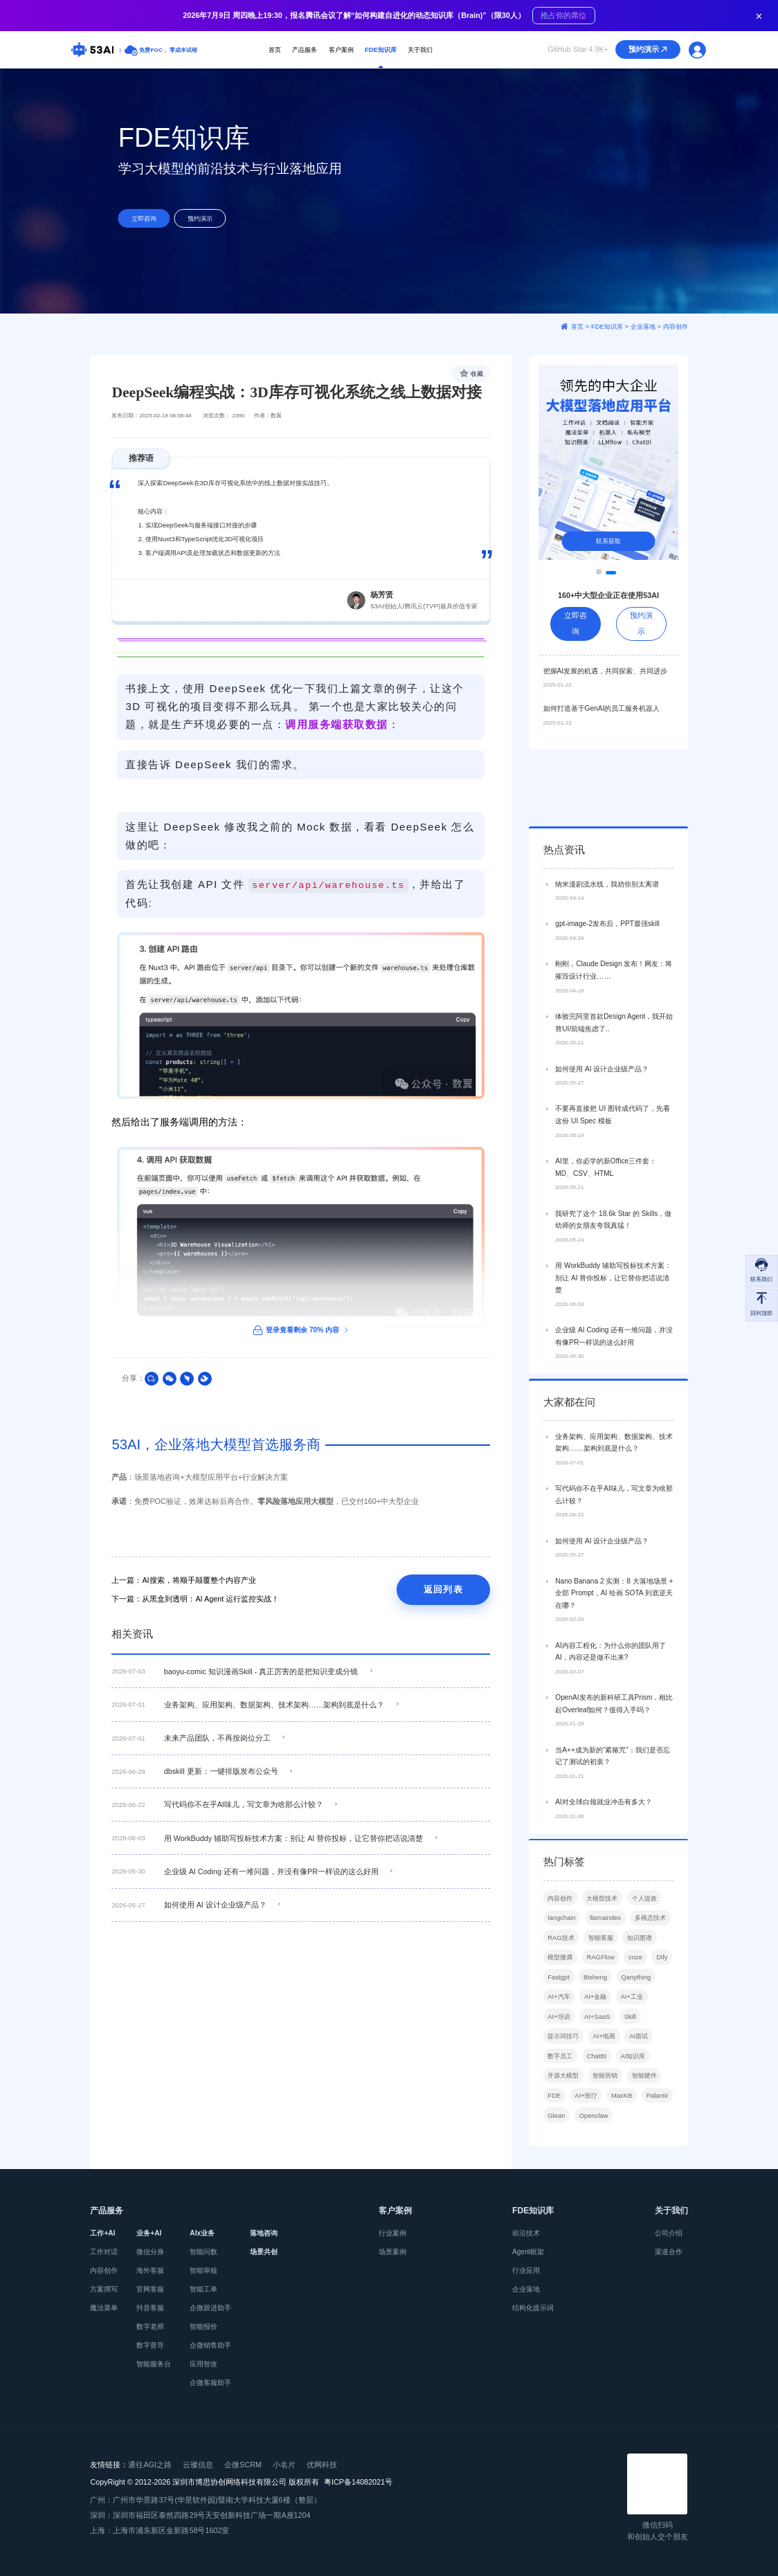 The width and height of the screenshot is (778, 2576). I want to click on 行业应用, so click(526, 2270).